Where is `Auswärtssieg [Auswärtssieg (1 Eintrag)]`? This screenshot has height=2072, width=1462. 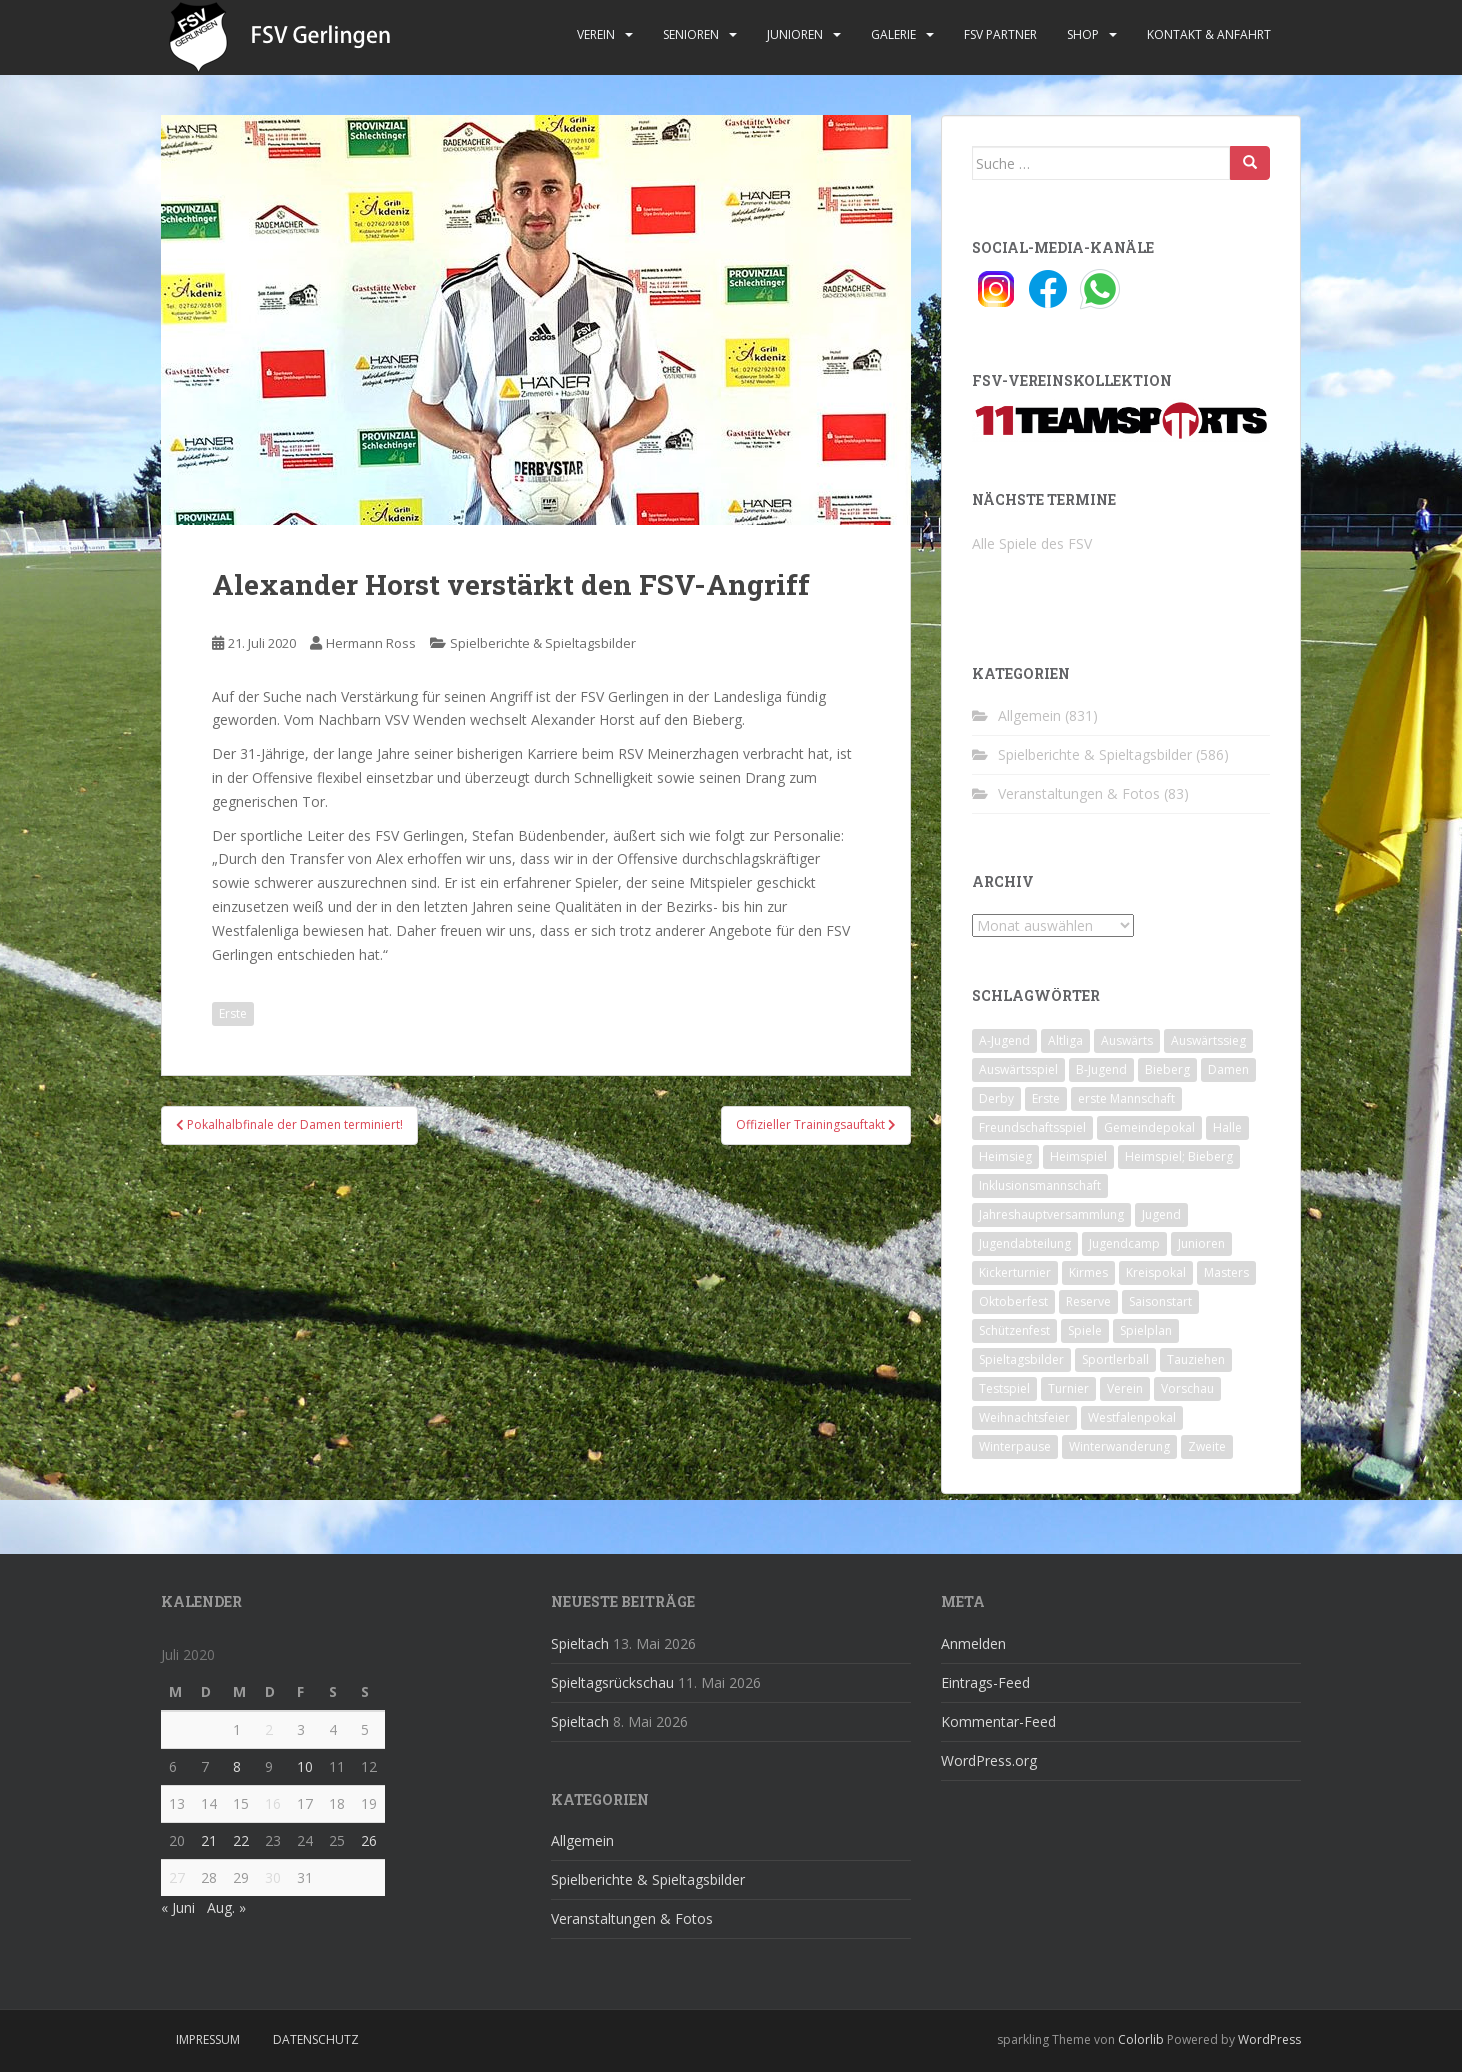
Auswärtssieg [Auswärtssieg (1 Eintrag)] is located at coordinates (1208, 1040).